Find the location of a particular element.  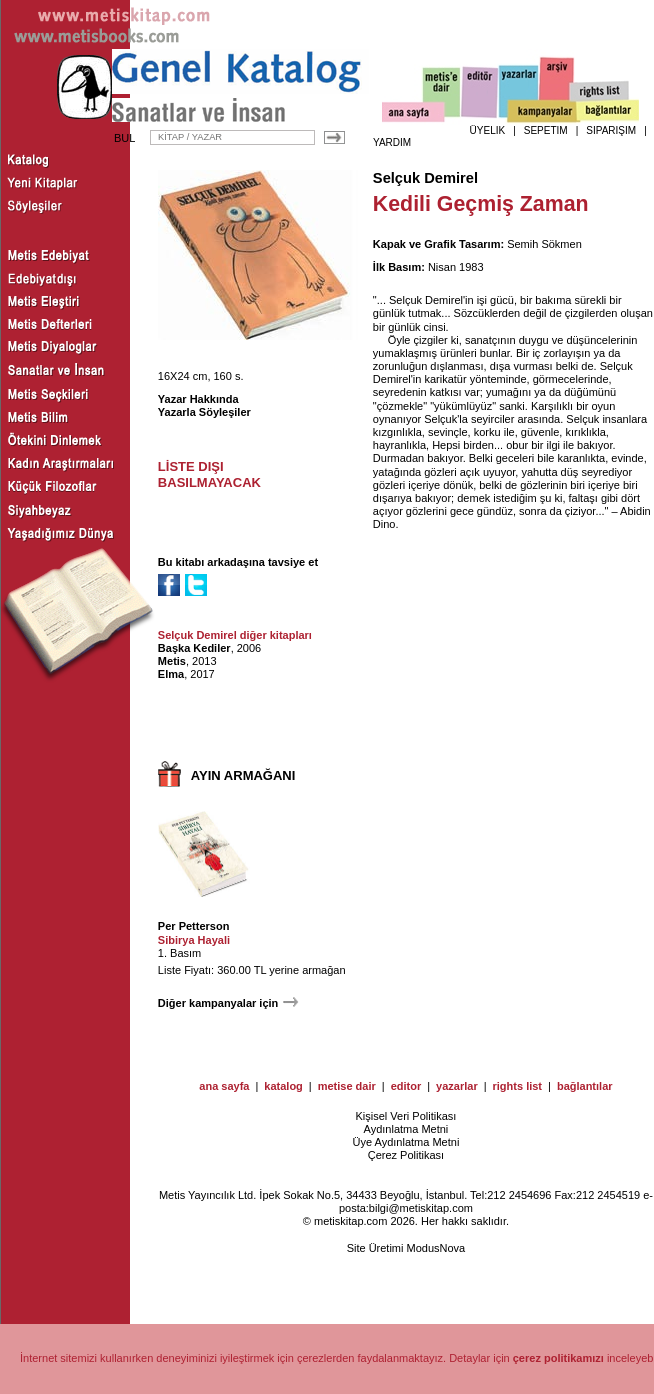

Sibirya Hayali is located at coordinates (194, 940).